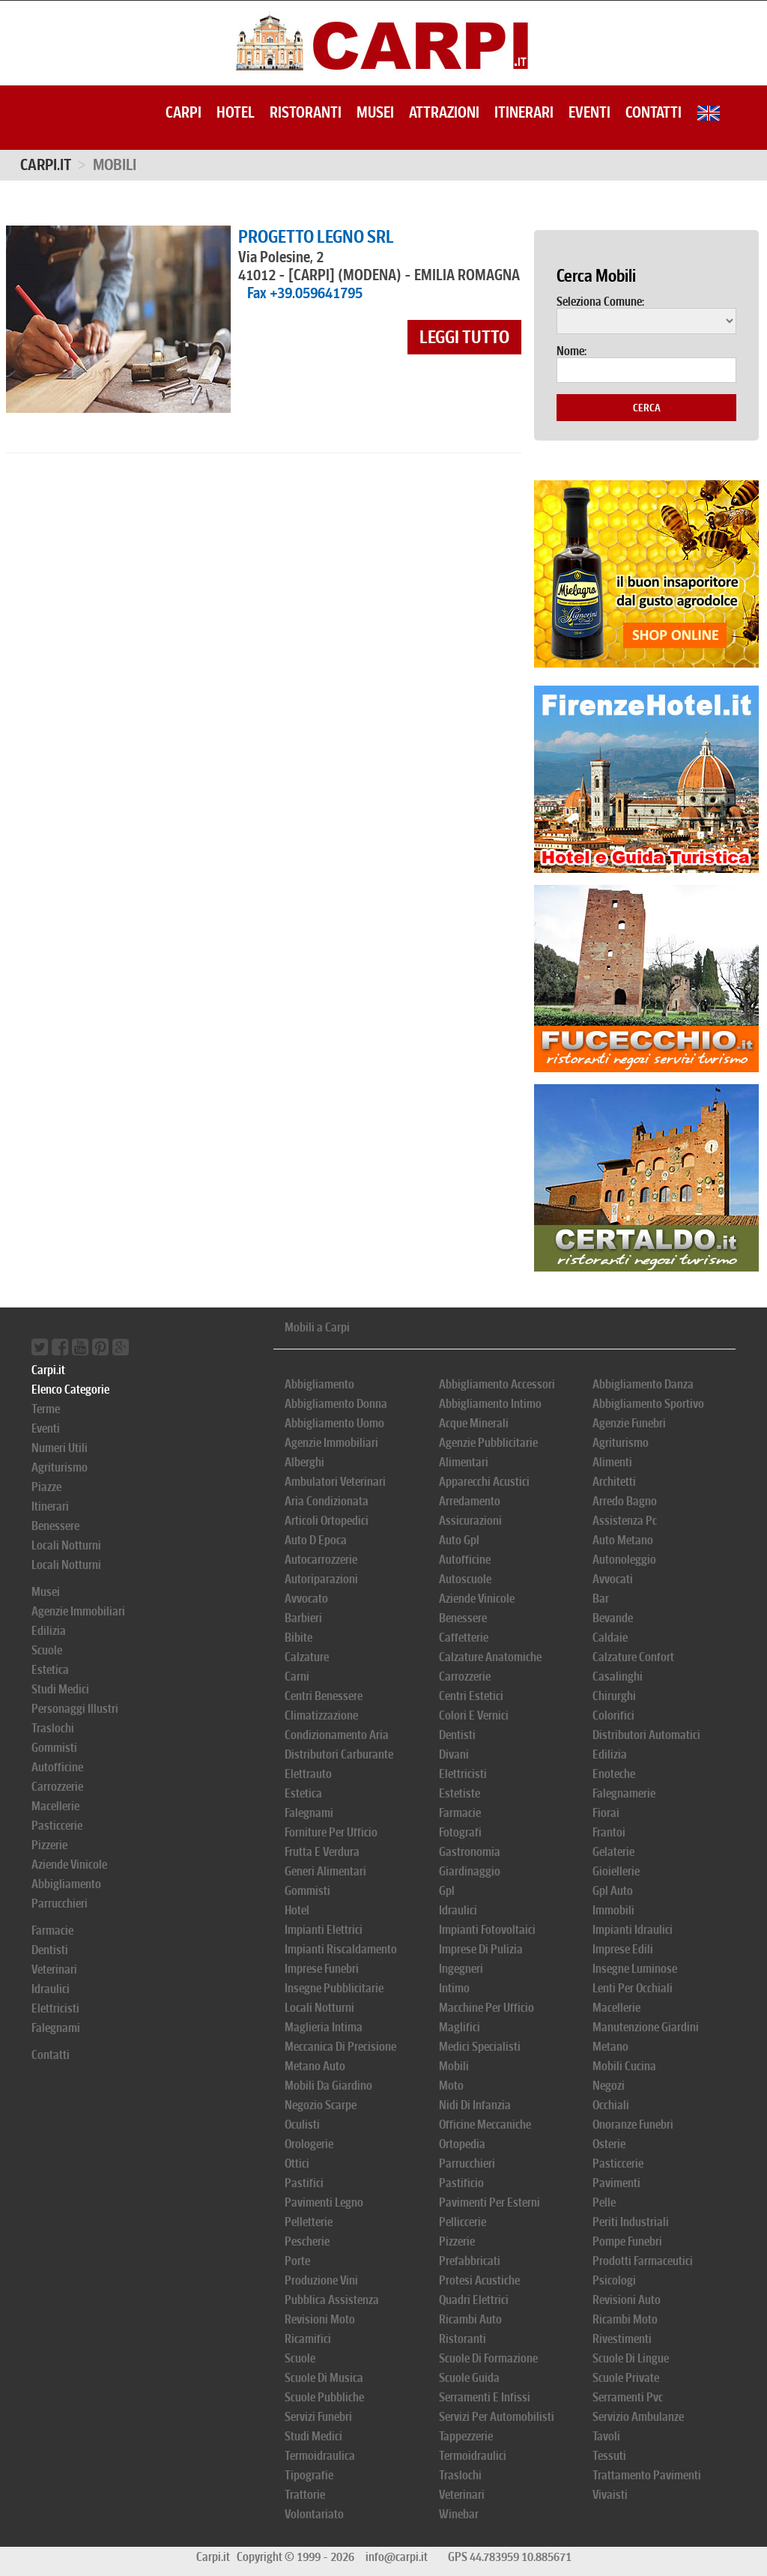  I want to click on Macellerie, so click(55, 1806).